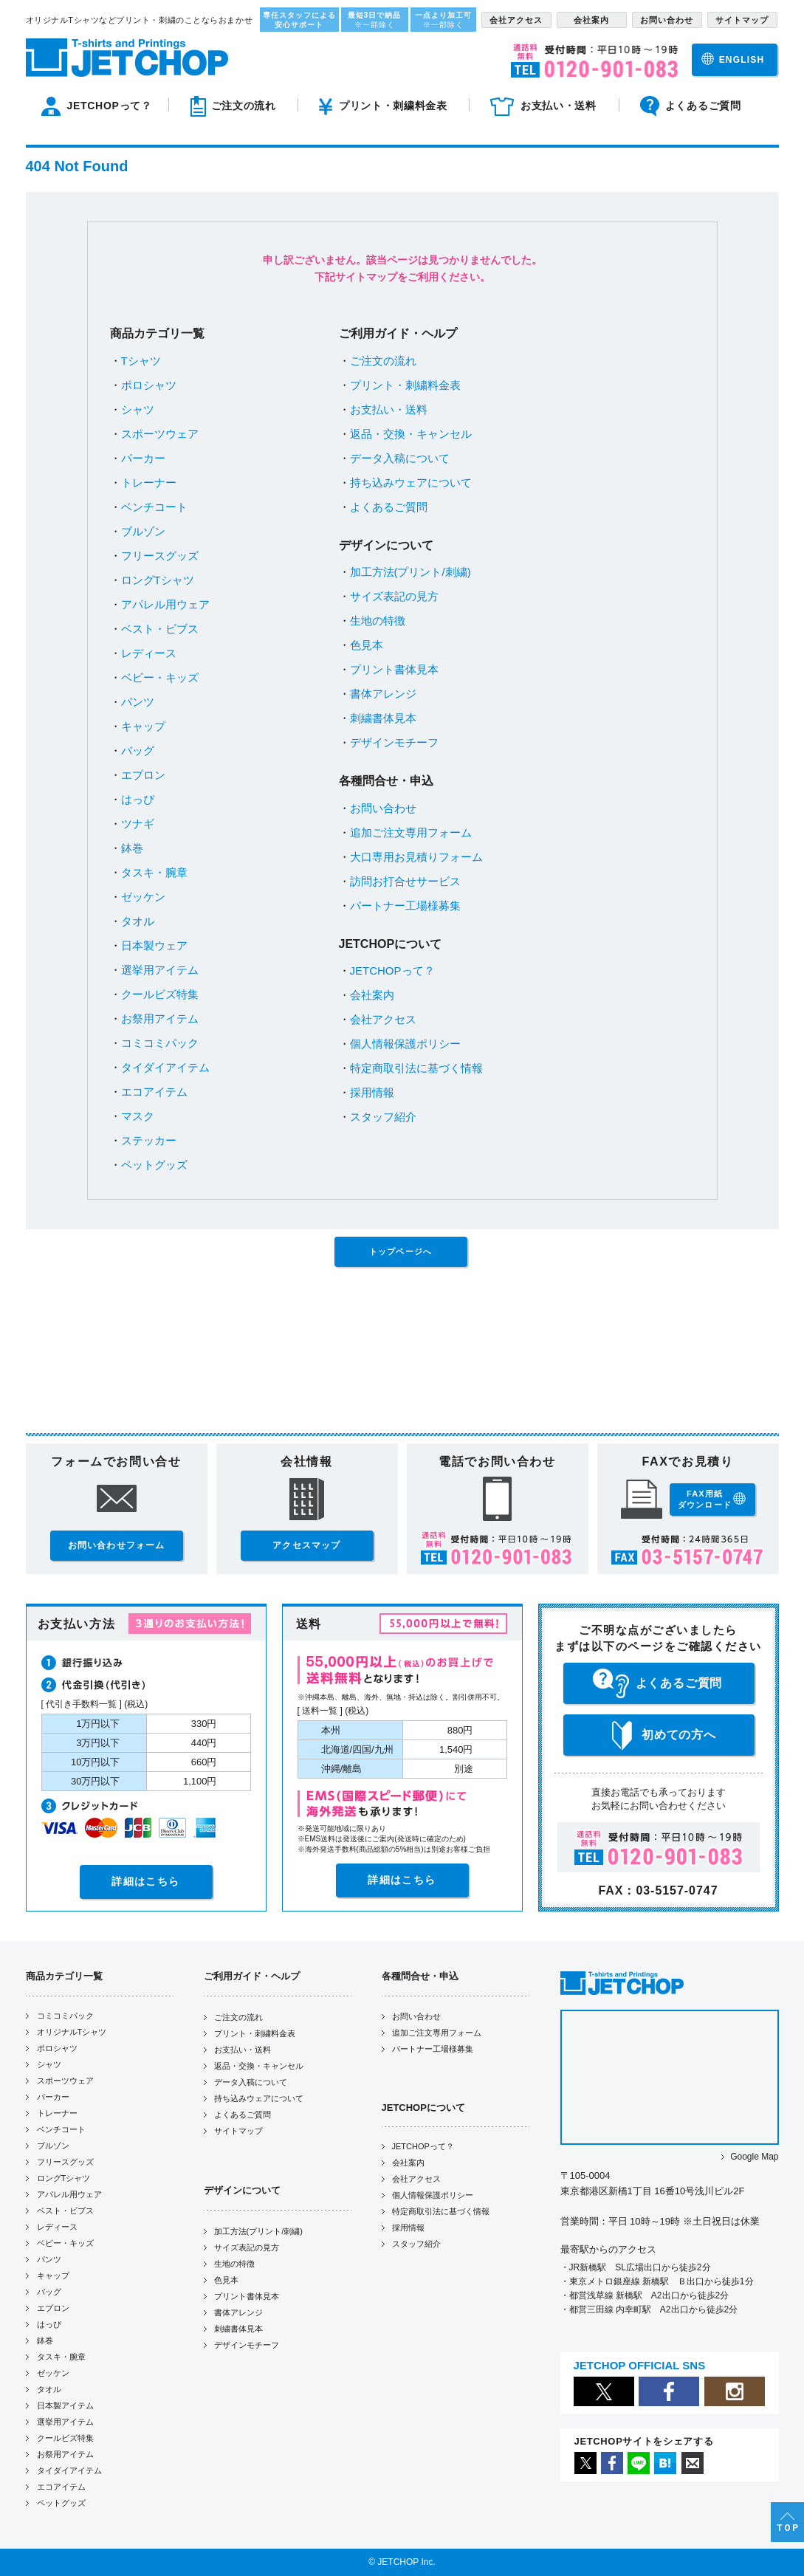 This screenshot has width=804, height=2576. Describe the element at coordinates (410, 572) in the screenshot. I see `加工方法(プリント/刺繍)` at that location.